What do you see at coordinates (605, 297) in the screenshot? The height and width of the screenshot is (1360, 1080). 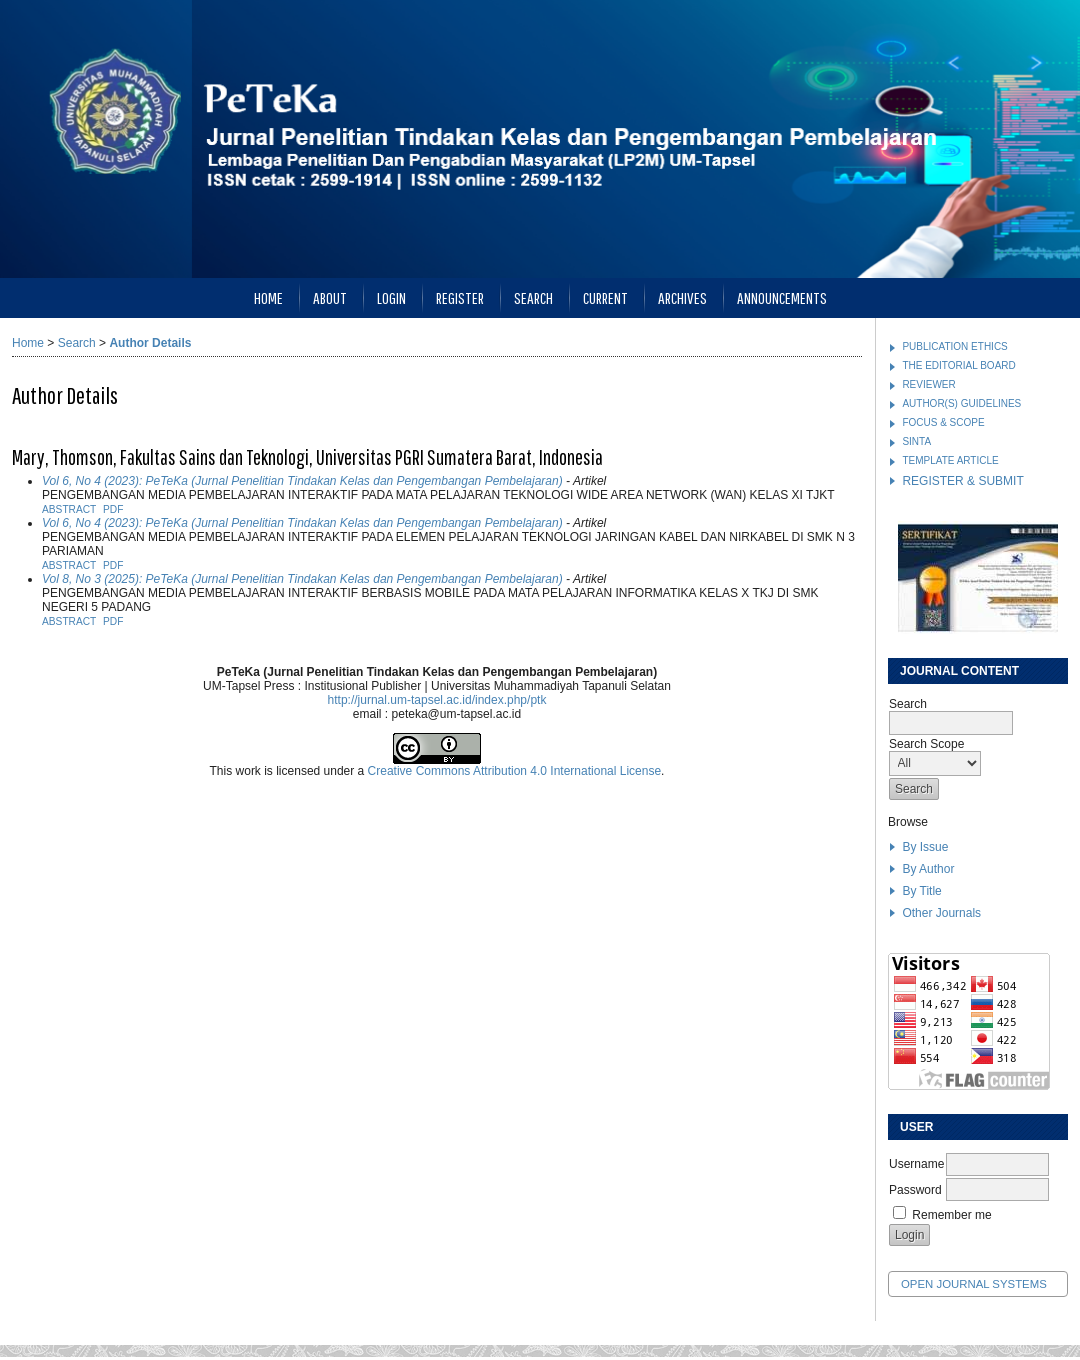 I see `Current` at bounding box center [605, 297].